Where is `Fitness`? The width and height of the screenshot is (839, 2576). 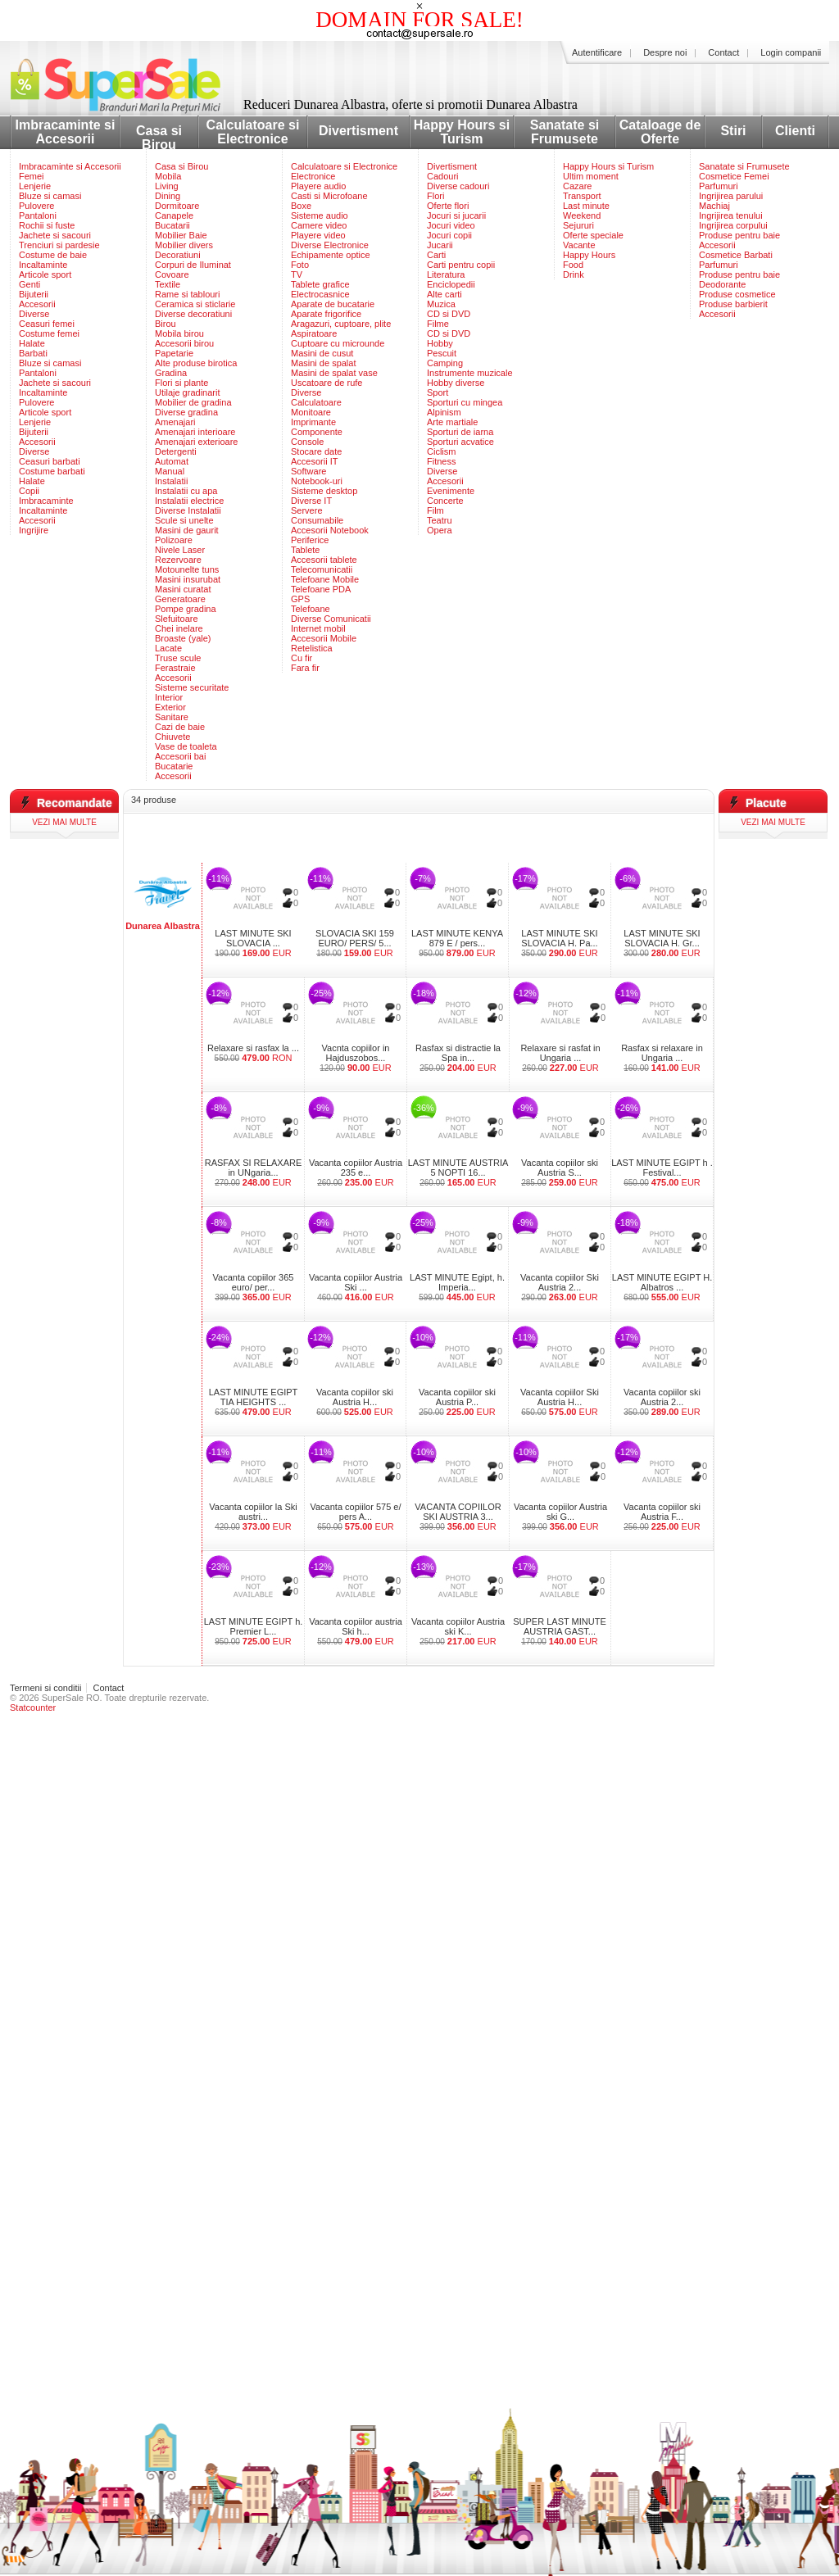 Fitness is located at coordinates (441, 461).